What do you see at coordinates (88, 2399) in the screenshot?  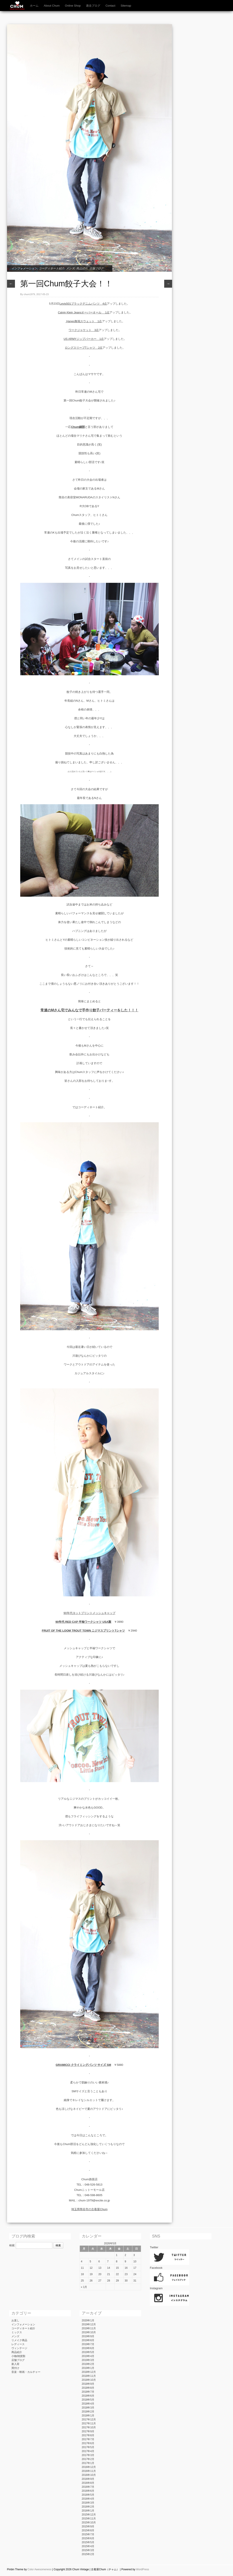 I see `2018年5月` at bounding box center [88, 2399].